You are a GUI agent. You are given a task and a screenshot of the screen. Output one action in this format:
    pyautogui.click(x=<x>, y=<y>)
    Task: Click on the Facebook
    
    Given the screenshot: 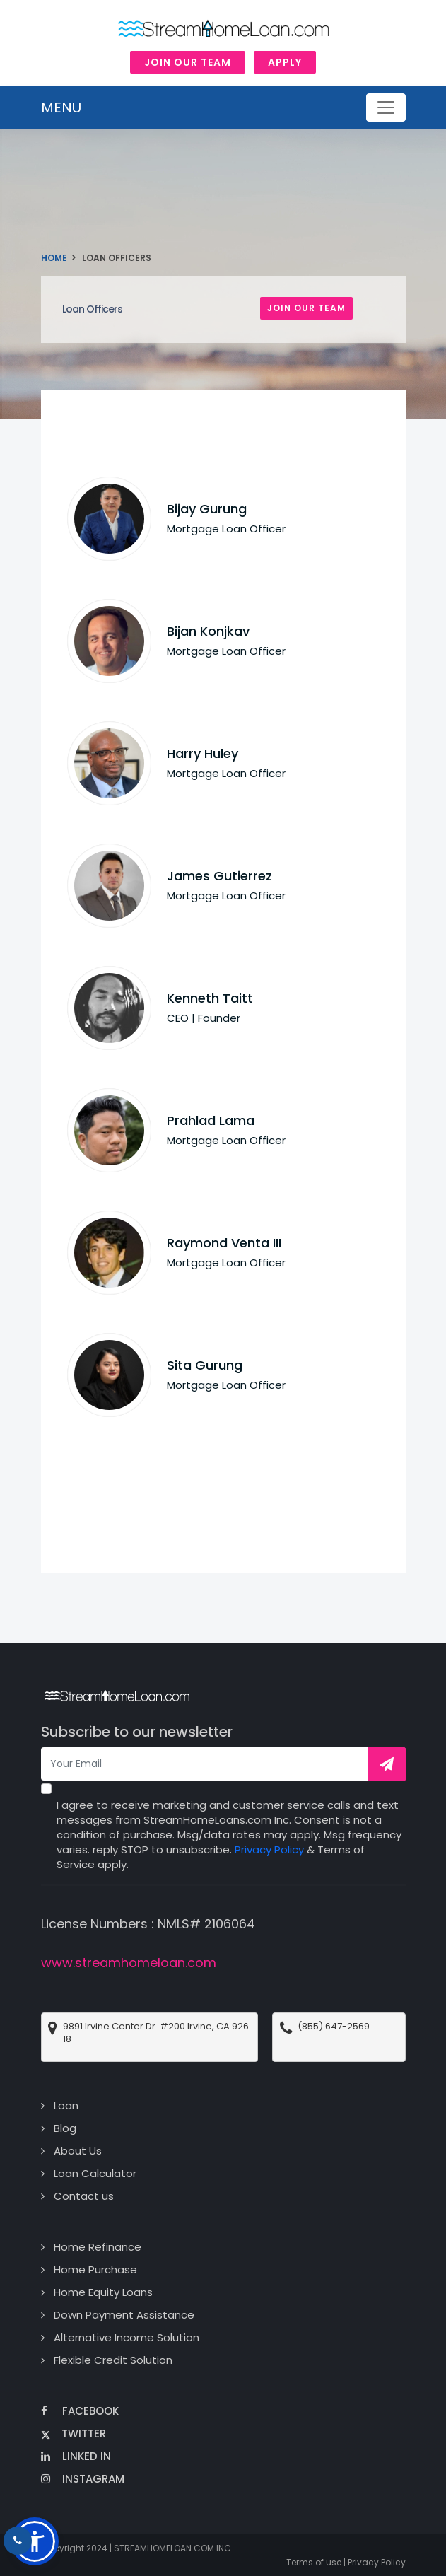 What is the action you would take?
    pyautogui.click(x=80, y=2410)
    